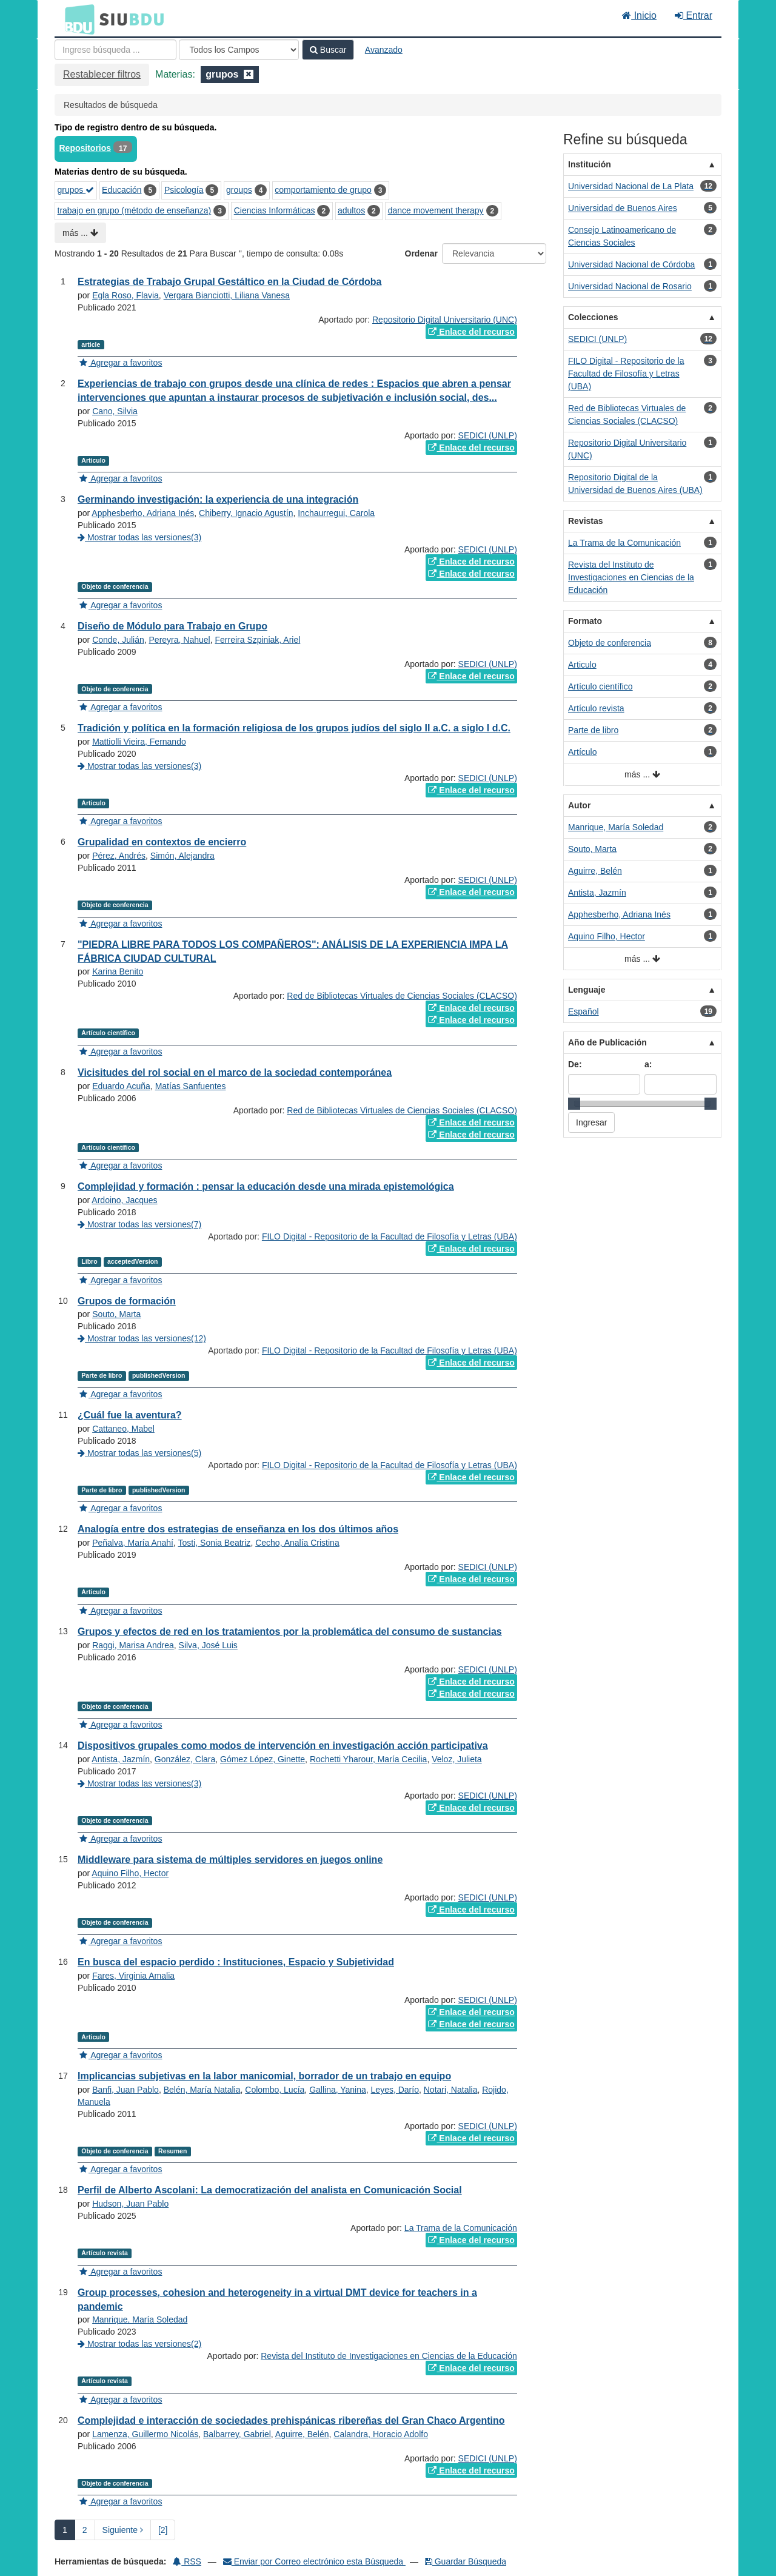  What do you see at coordinates (184, 190) in the screenshot?
I see `Psicología` at bounding box center [184, 190].